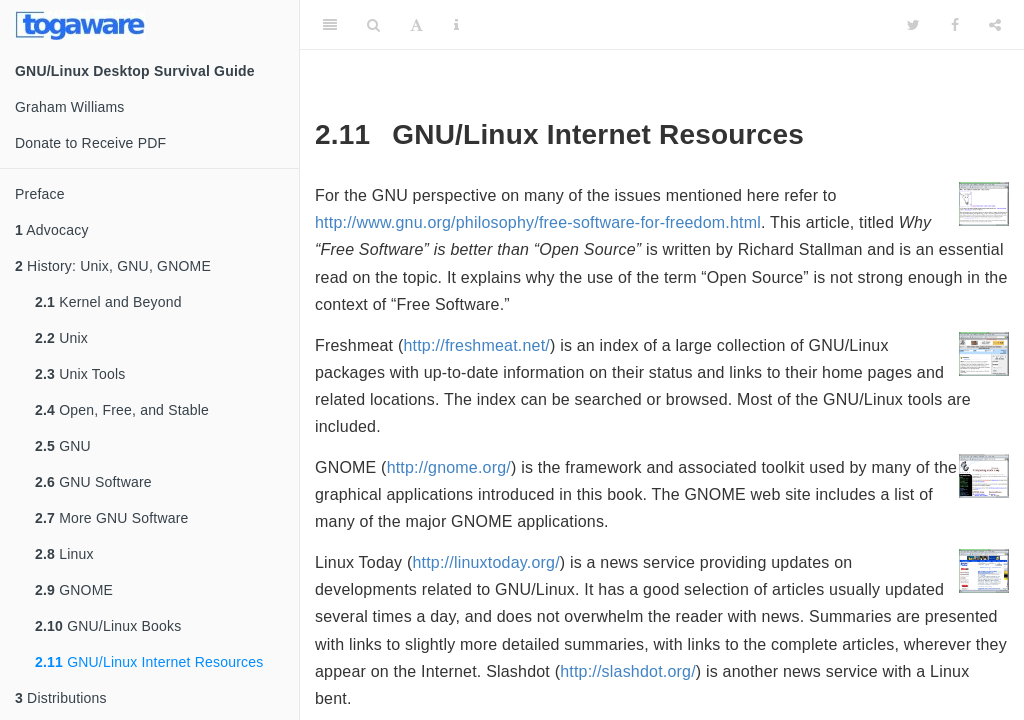 The width and height of the screenshot is (1024, 720). Describe the element at coordinates (64, 554) in the screenshot. I see `Linux` at that location.